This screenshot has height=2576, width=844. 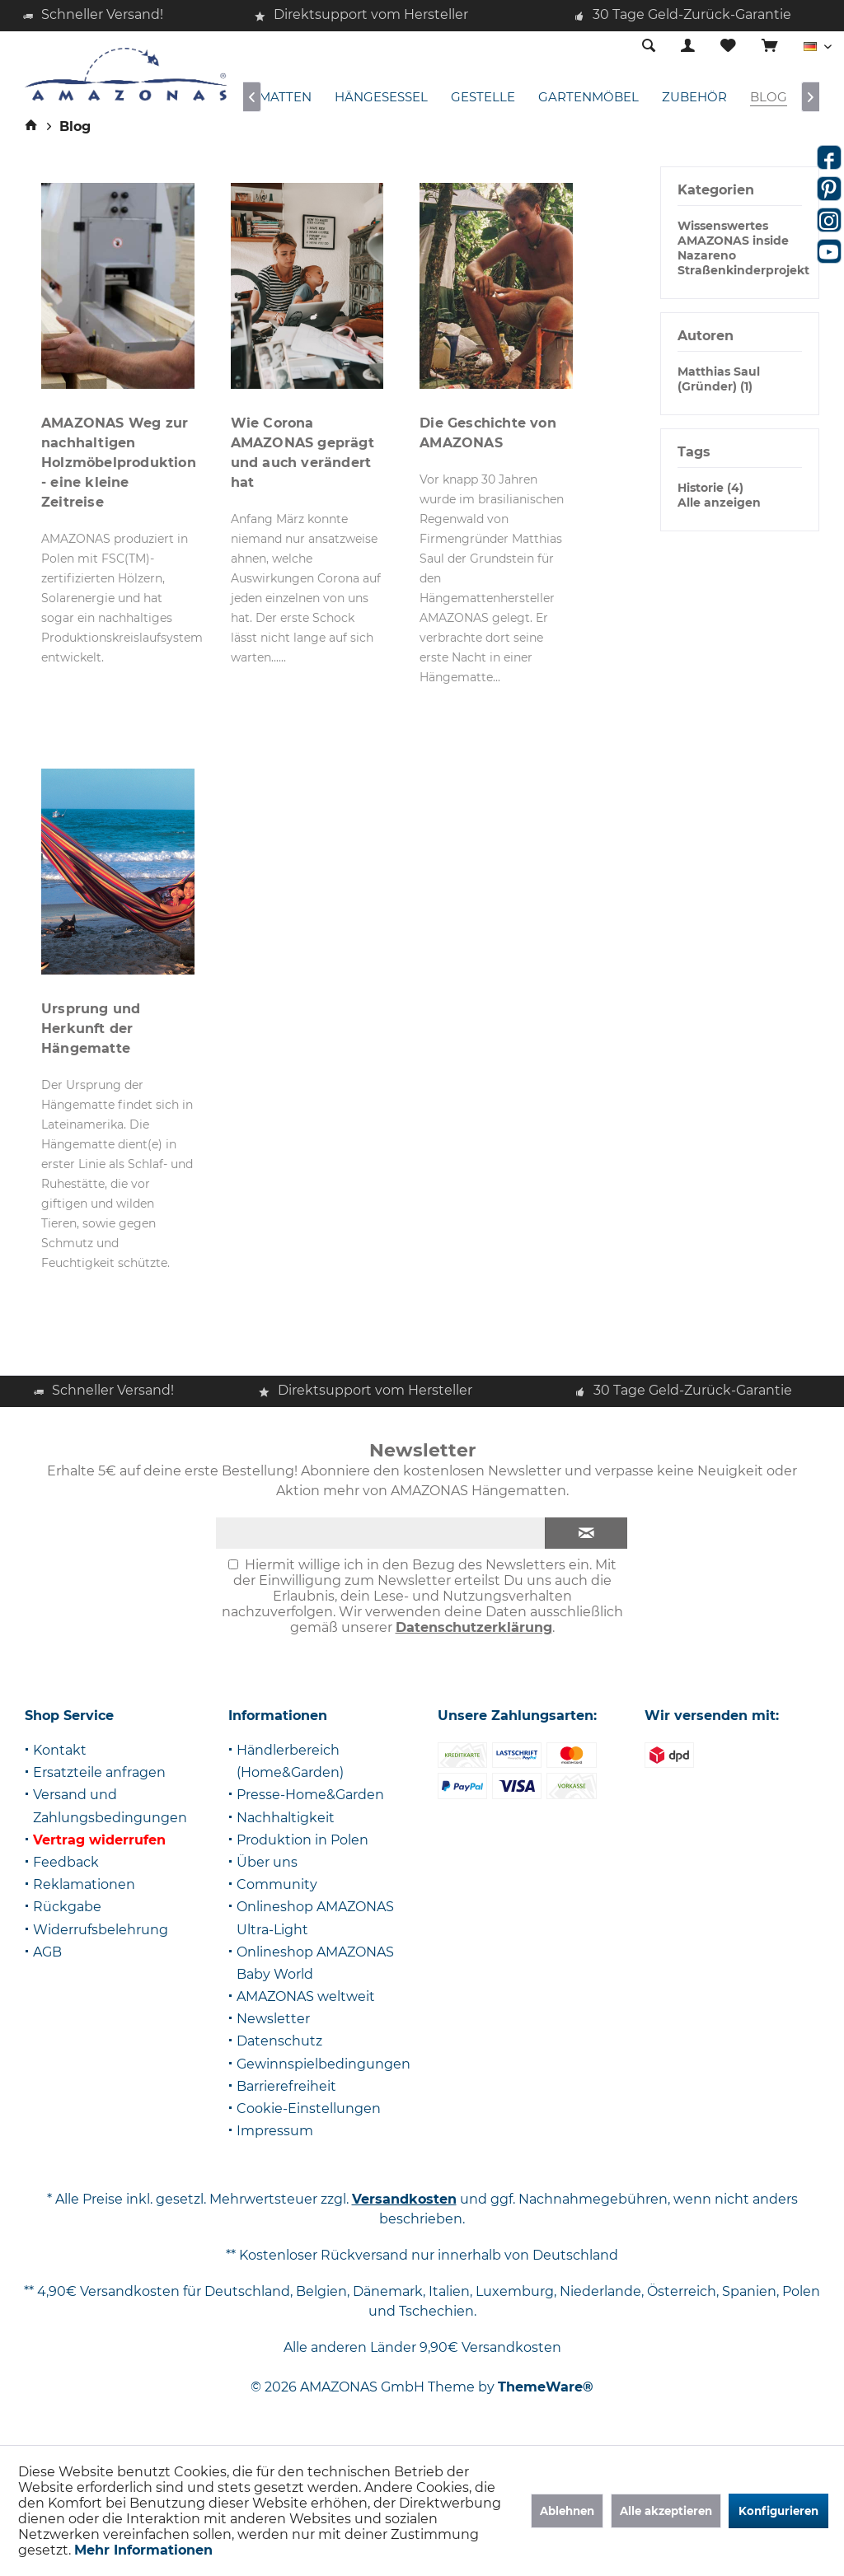 I want to click on Ursprung und Herkunft der Hängematte, so click(x=90, y=1028).